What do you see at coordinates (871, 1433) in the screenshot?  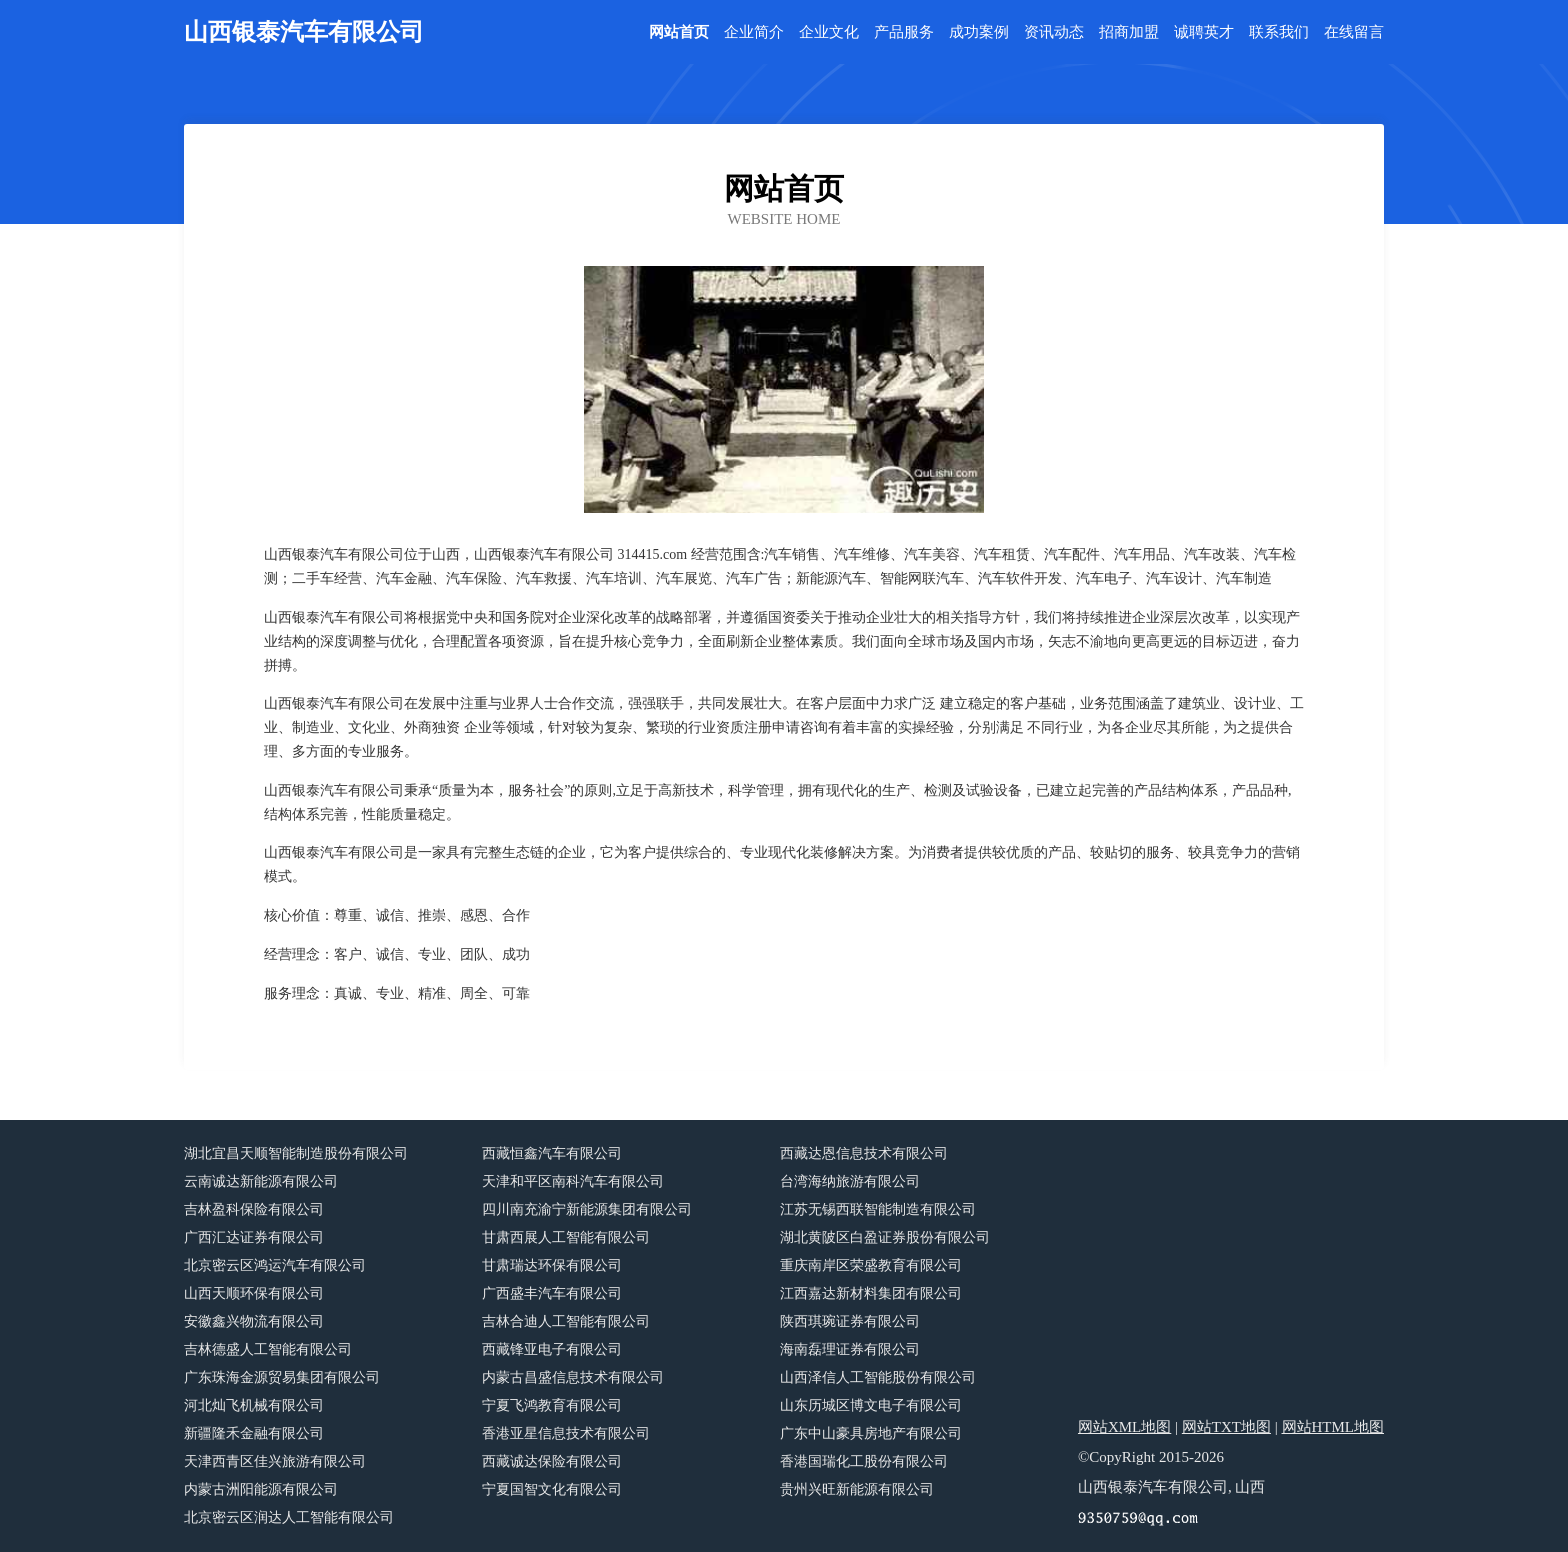 I see `广东中山豪具房地产有限公司` at bounding box center [871, 1433].